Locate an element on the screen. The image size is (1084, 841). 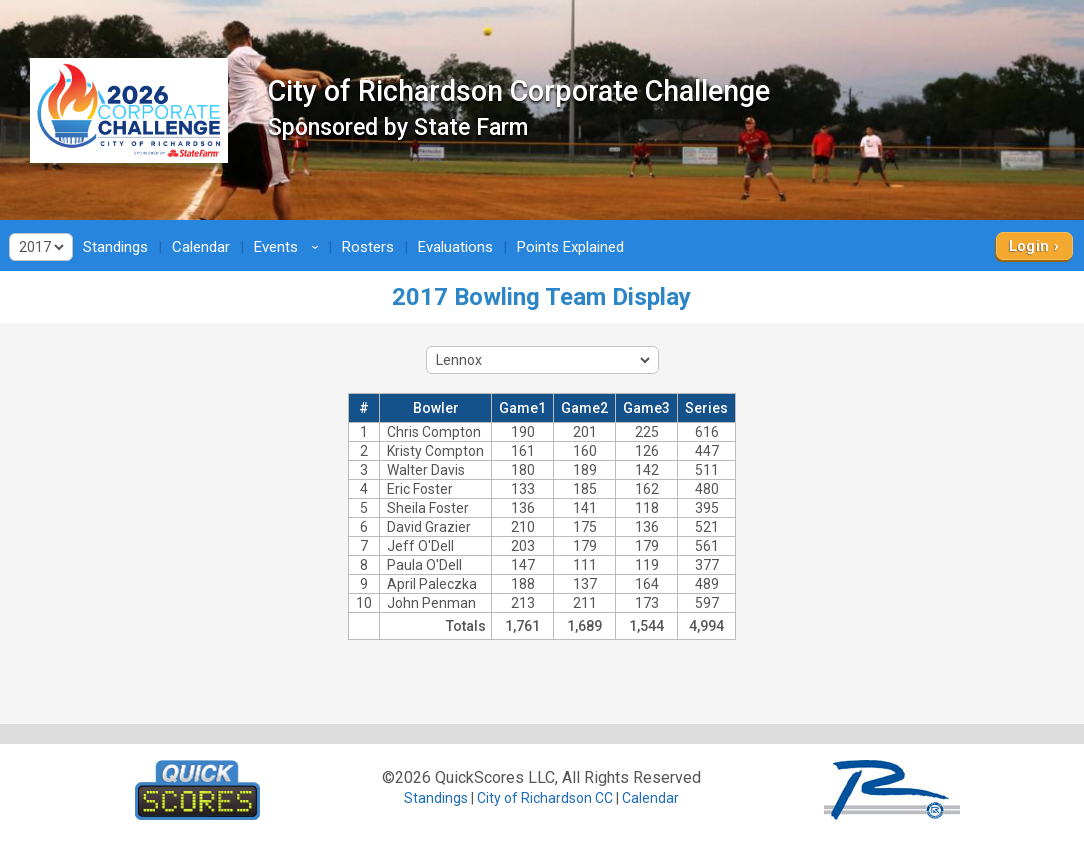
Login is located at coordinates (1029, 246).